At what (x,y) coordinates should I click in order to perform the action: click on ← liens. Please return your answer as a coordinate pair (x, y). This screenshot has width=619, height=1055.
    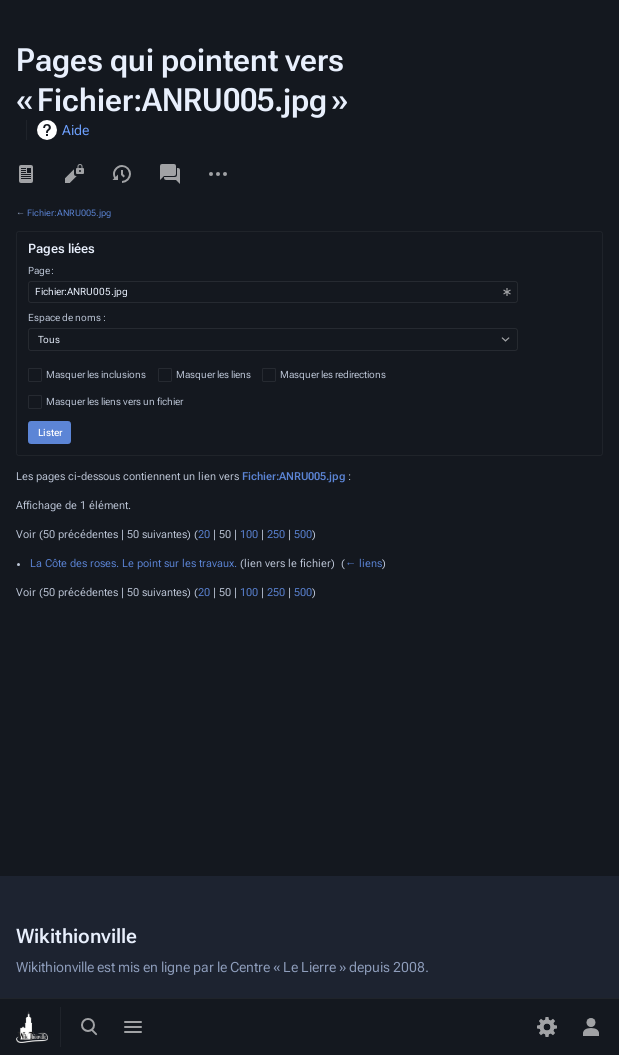
    Looking at the image, I should click on (363, 563).